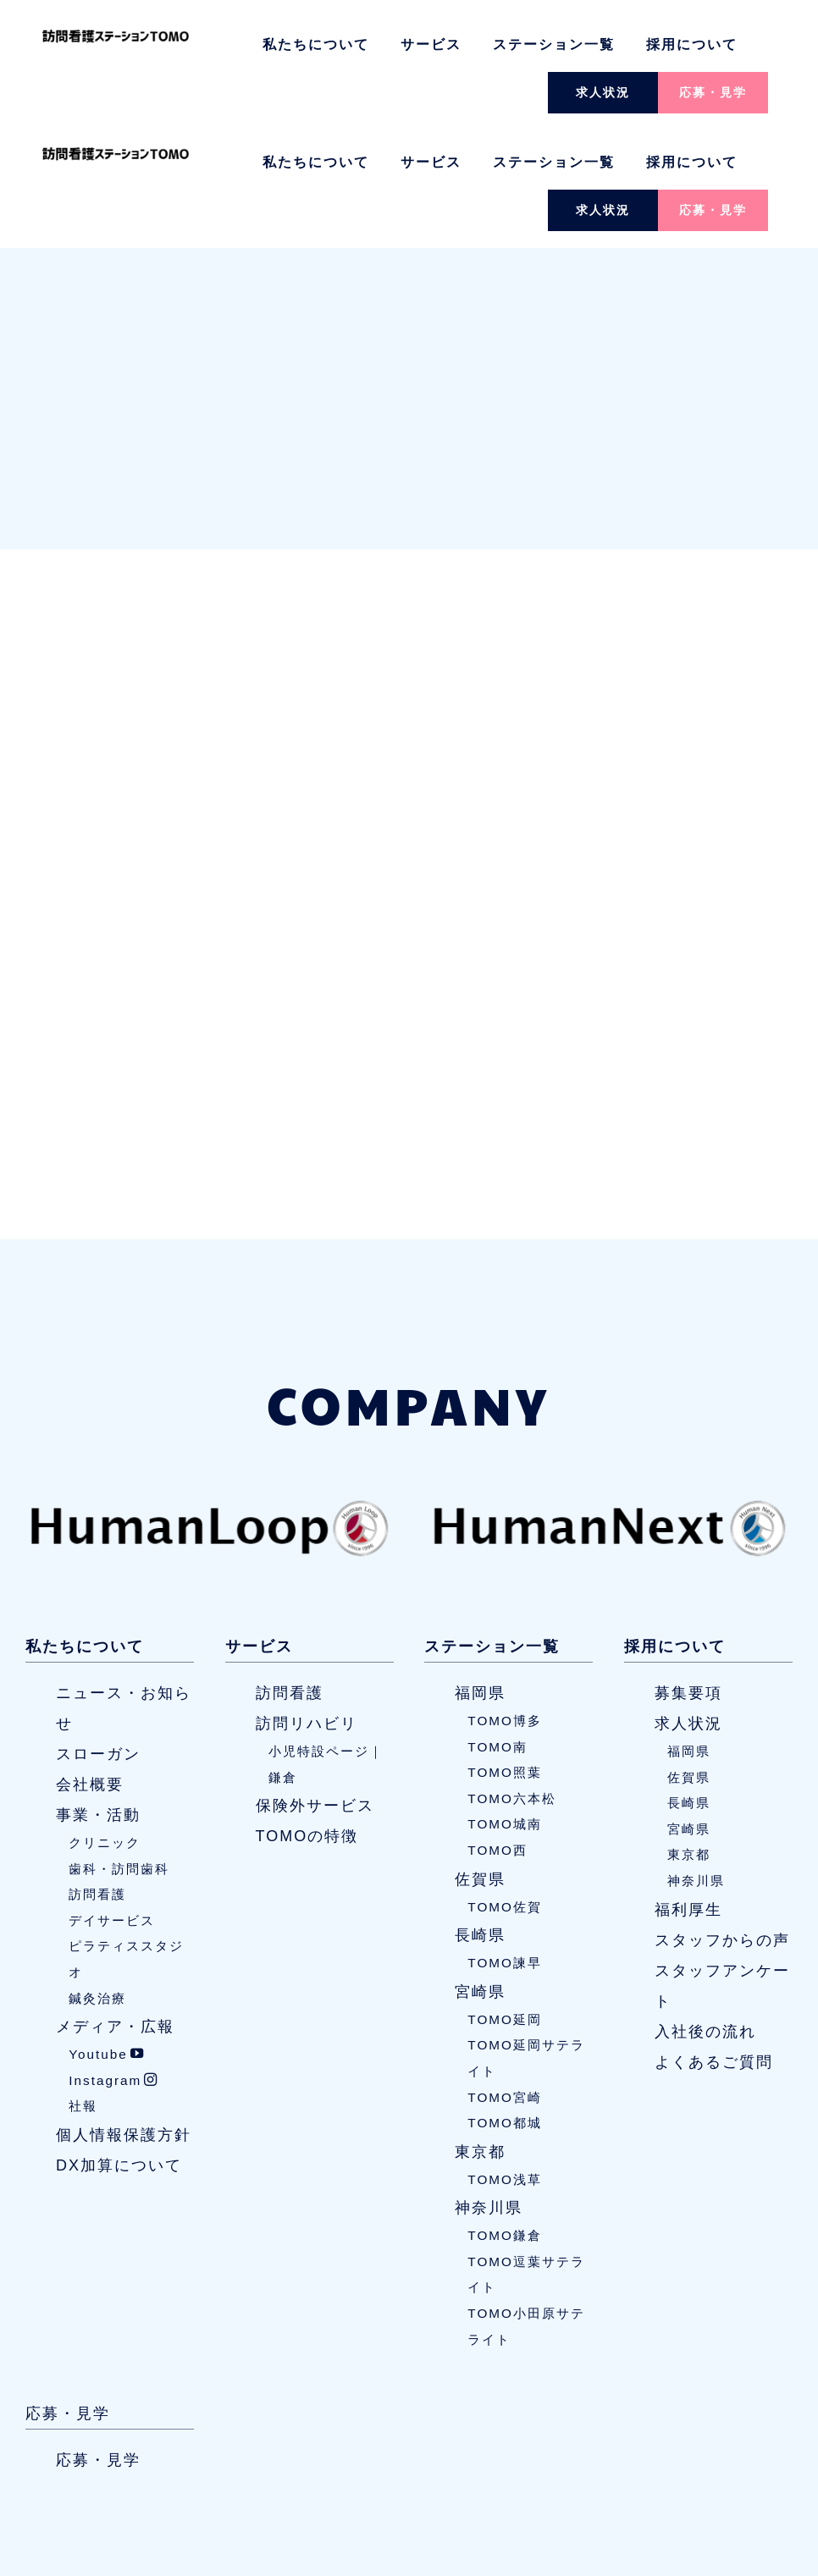 The image size is (818, 2576). Describe the element at coordinates (504, 2006) in the screenshot. I see `TOMO都城` at that location.